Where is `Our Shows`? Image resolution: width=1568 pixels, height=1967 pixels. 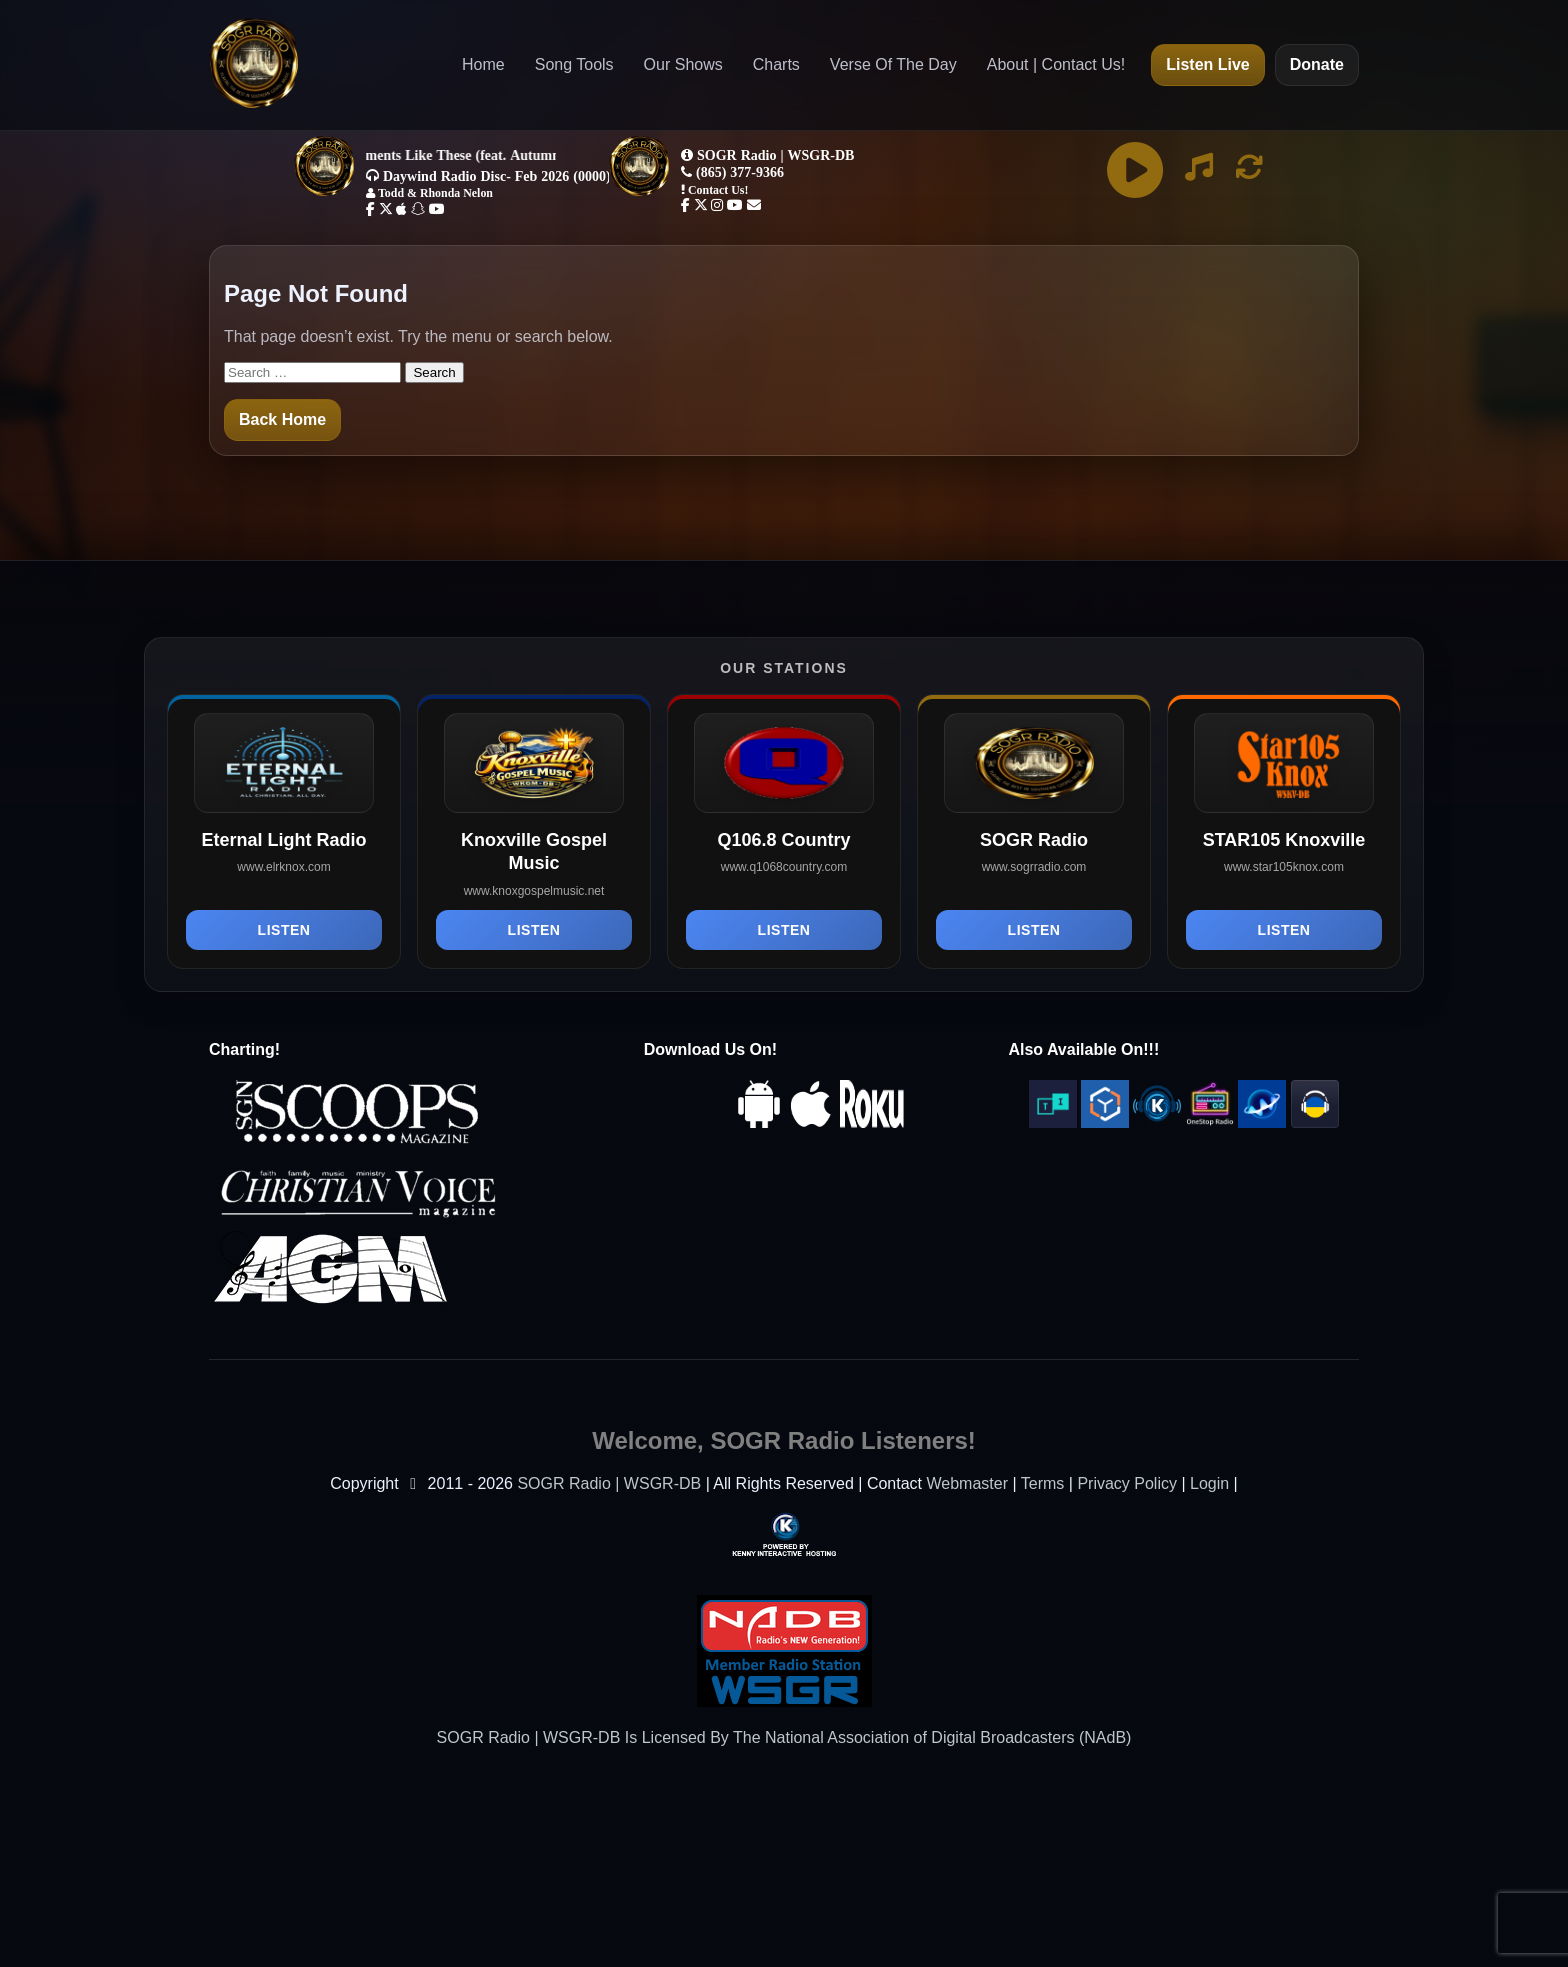 Our Shows is located at coordinates (683, 64).